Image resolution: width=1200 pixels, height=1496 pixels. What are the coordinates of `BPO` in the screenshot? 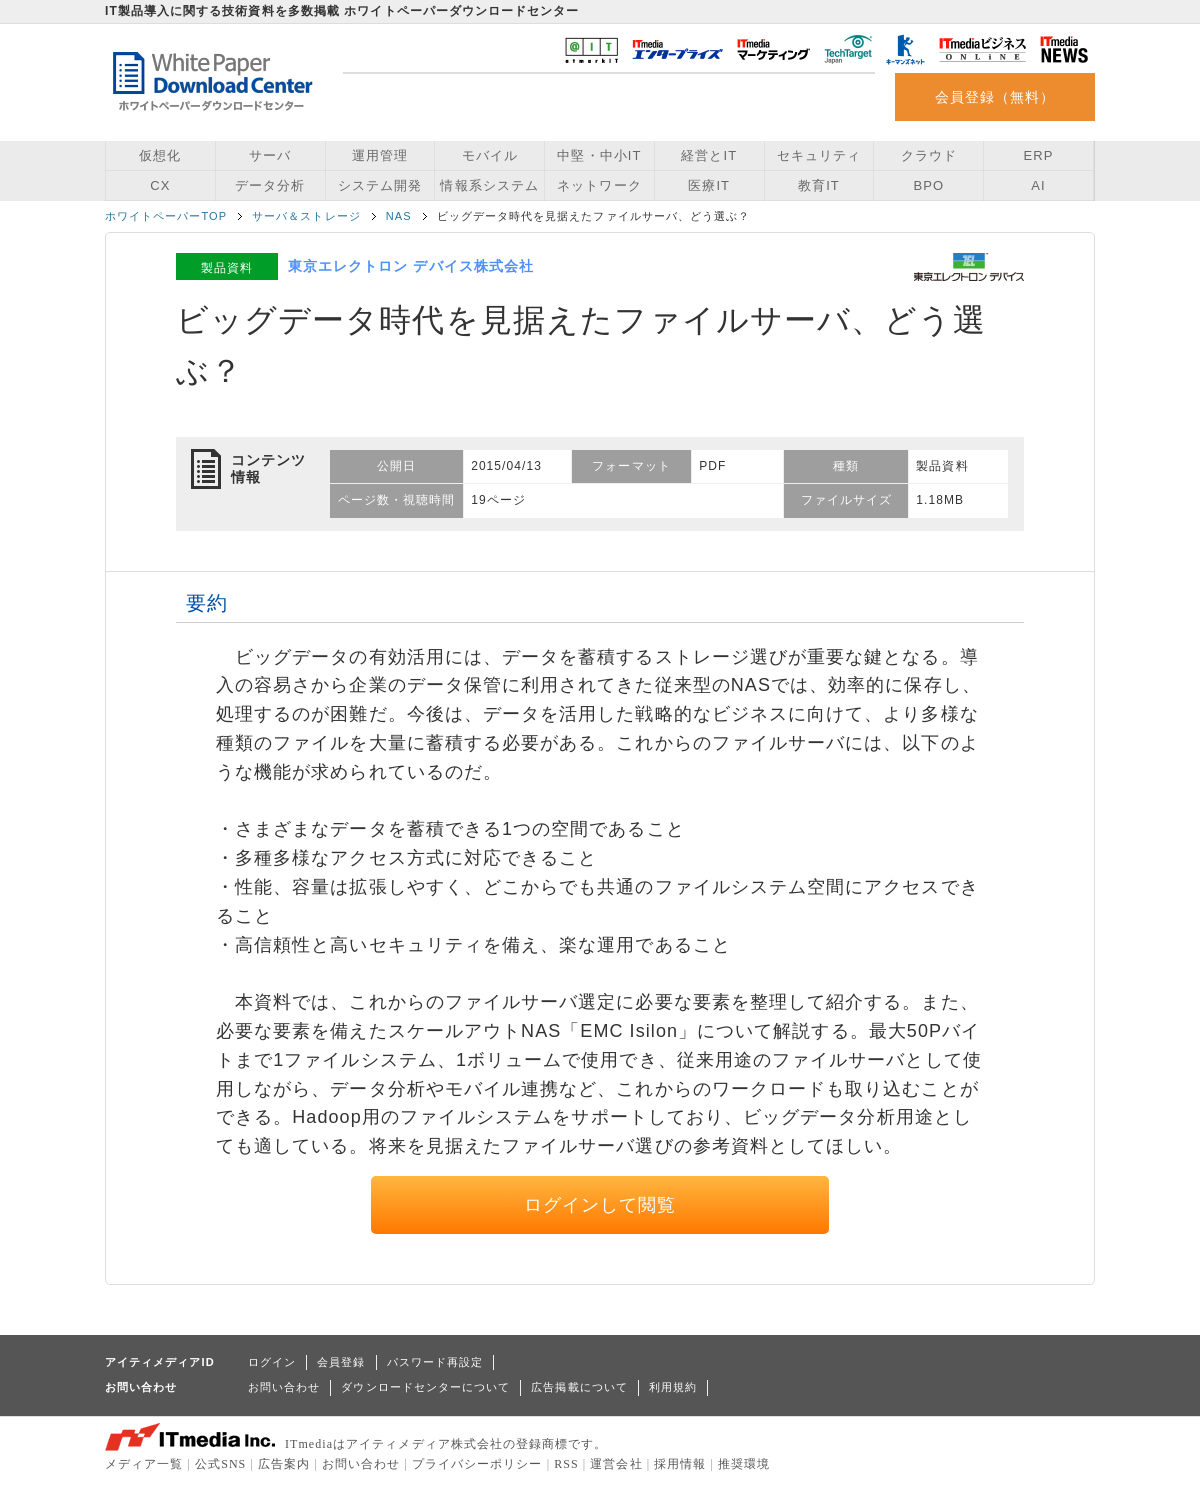 It's located at (928, 185).